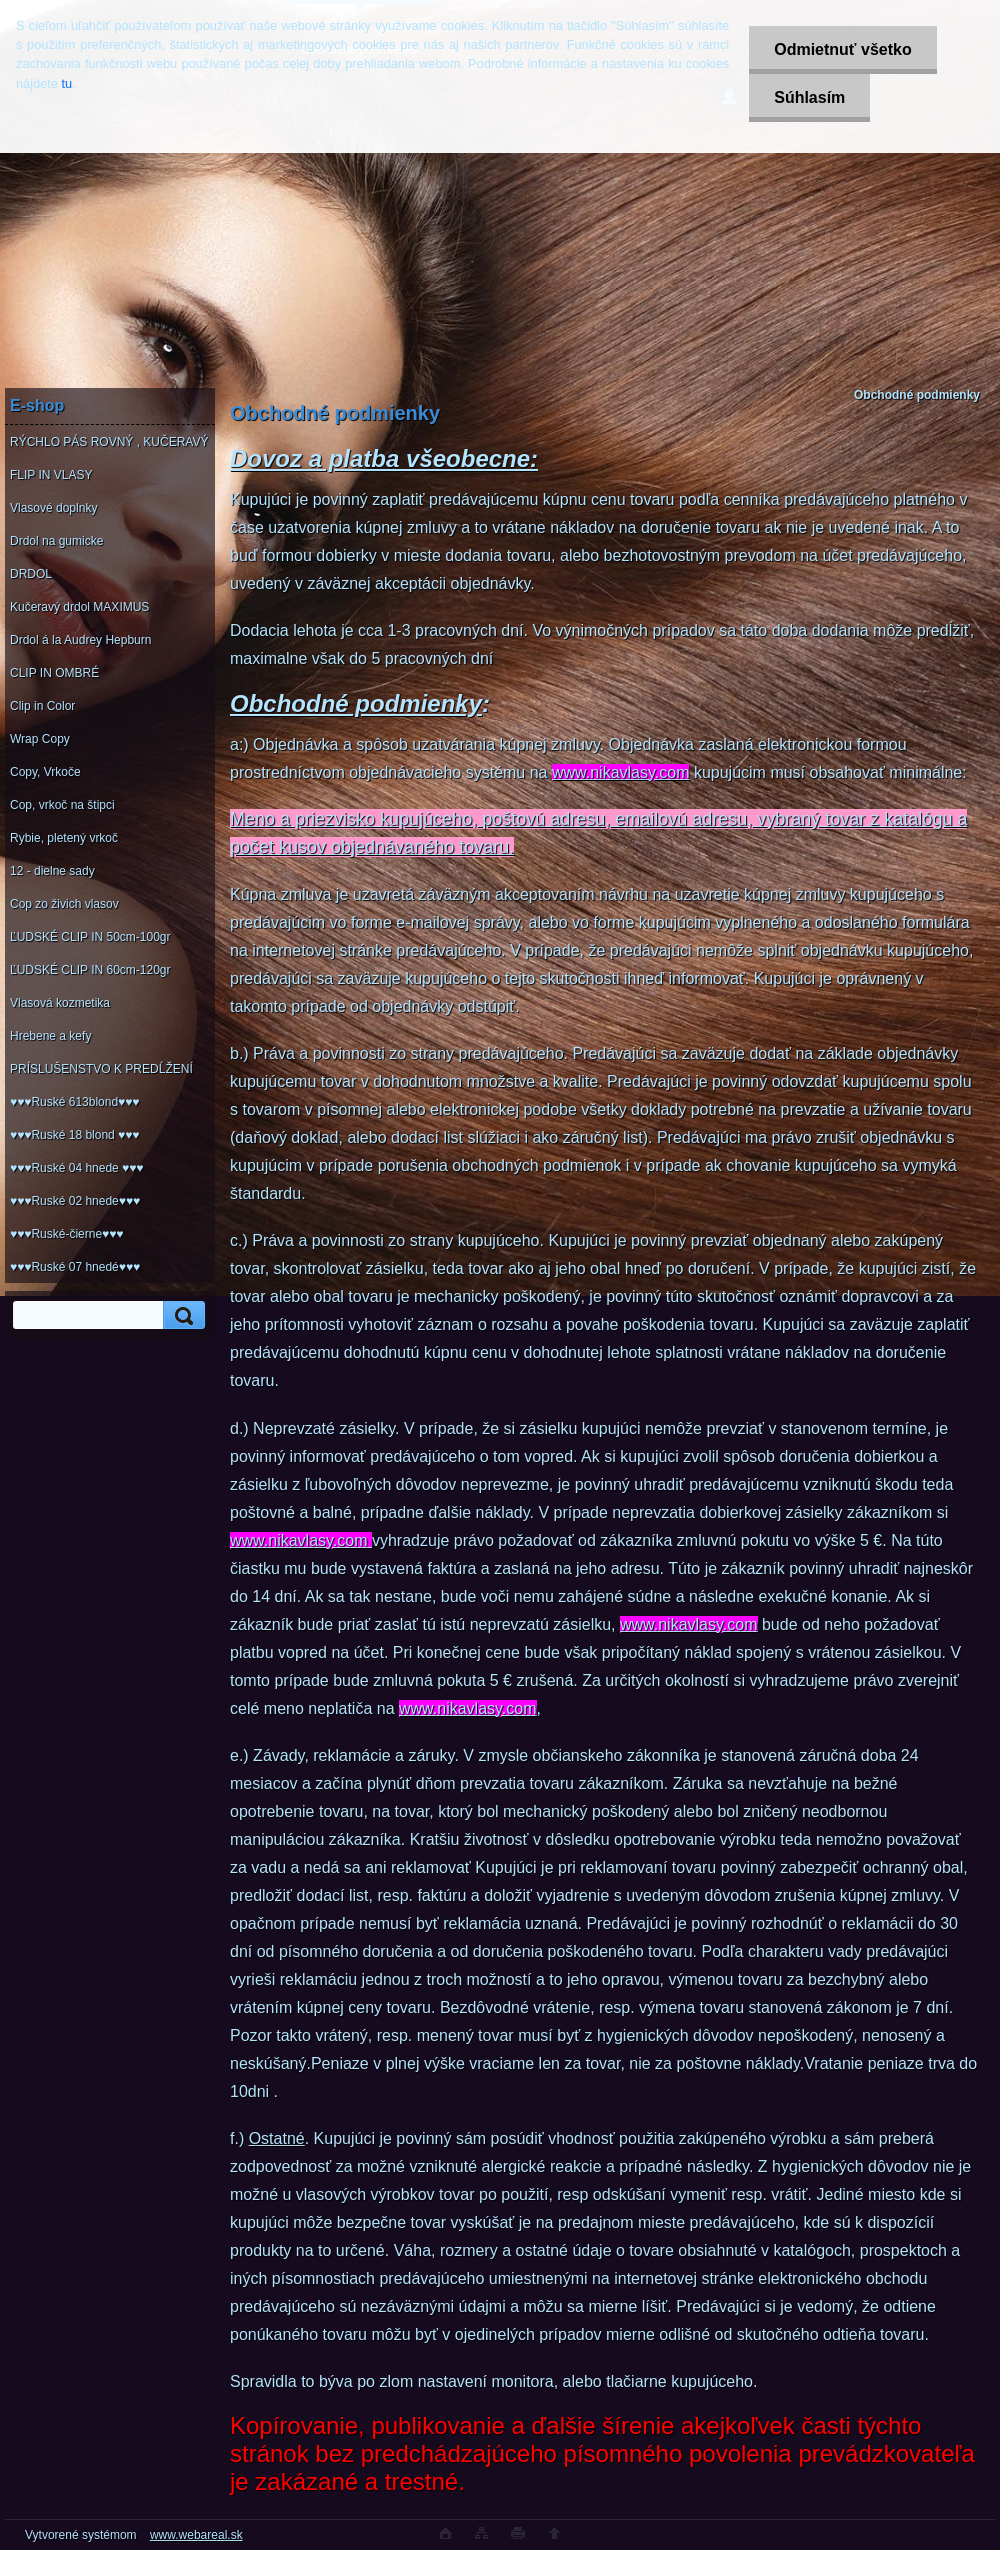 This screenshot has height=2550, width=1000. I want to click on ♥♥♥Ruské 18 blond ♥♥♥, so click(74, 1135).